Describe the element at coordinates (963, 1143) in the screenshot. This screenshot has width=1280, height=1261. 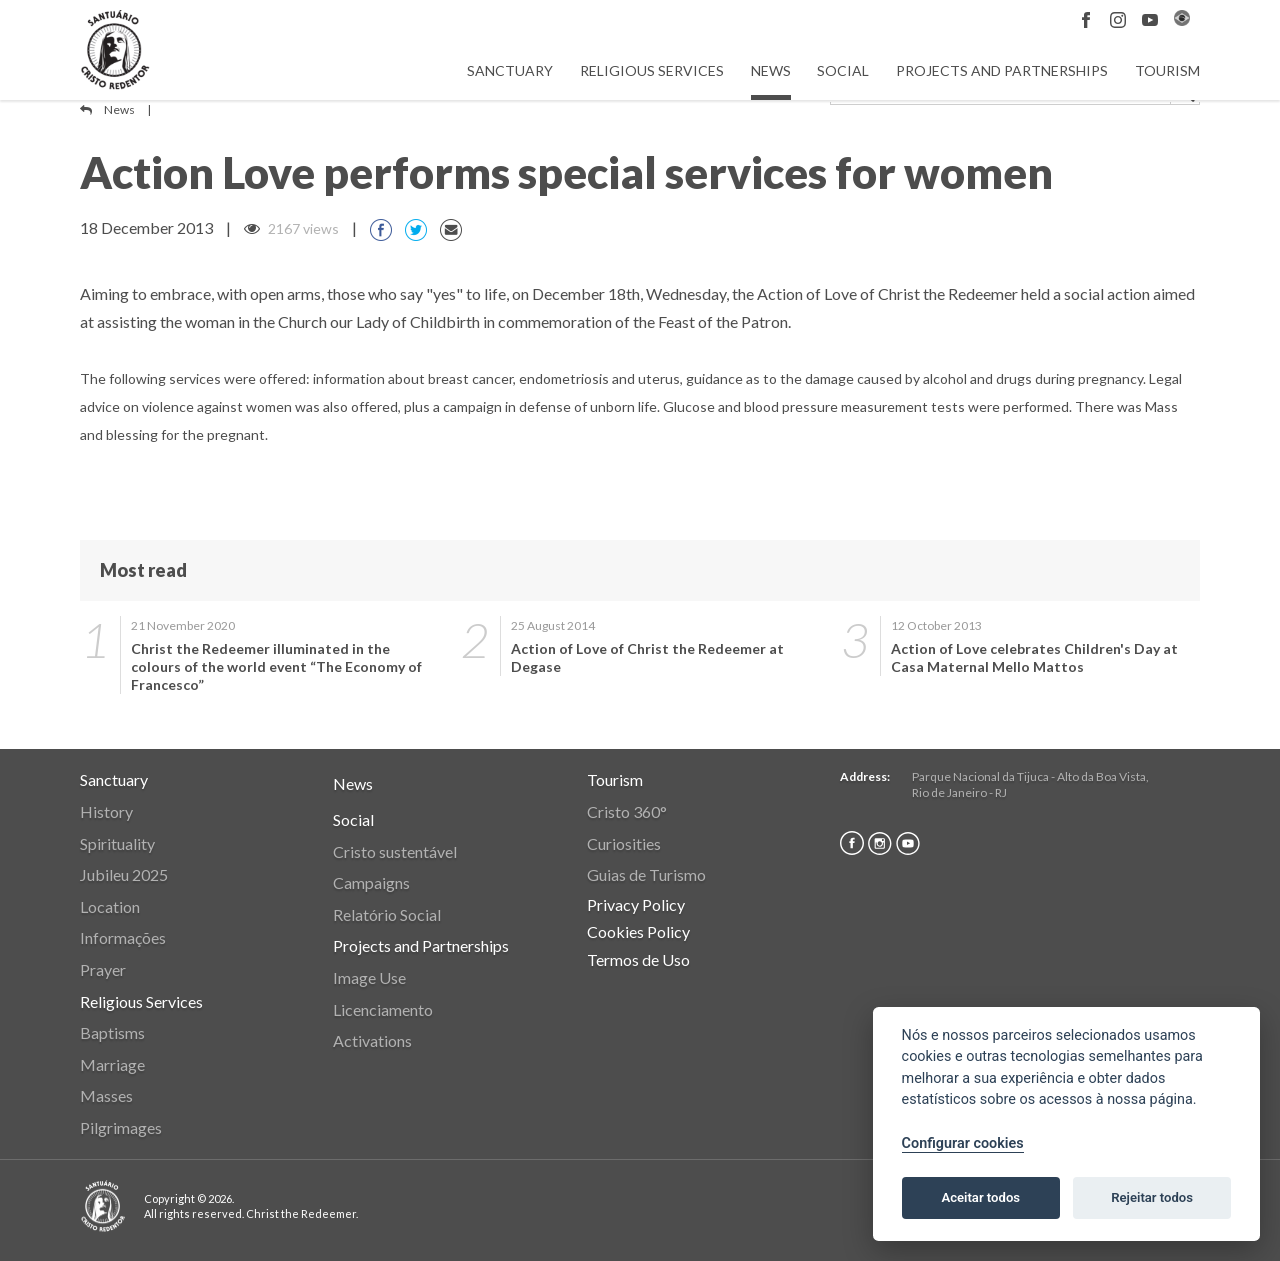
I see `Configurar cookies` at that location.